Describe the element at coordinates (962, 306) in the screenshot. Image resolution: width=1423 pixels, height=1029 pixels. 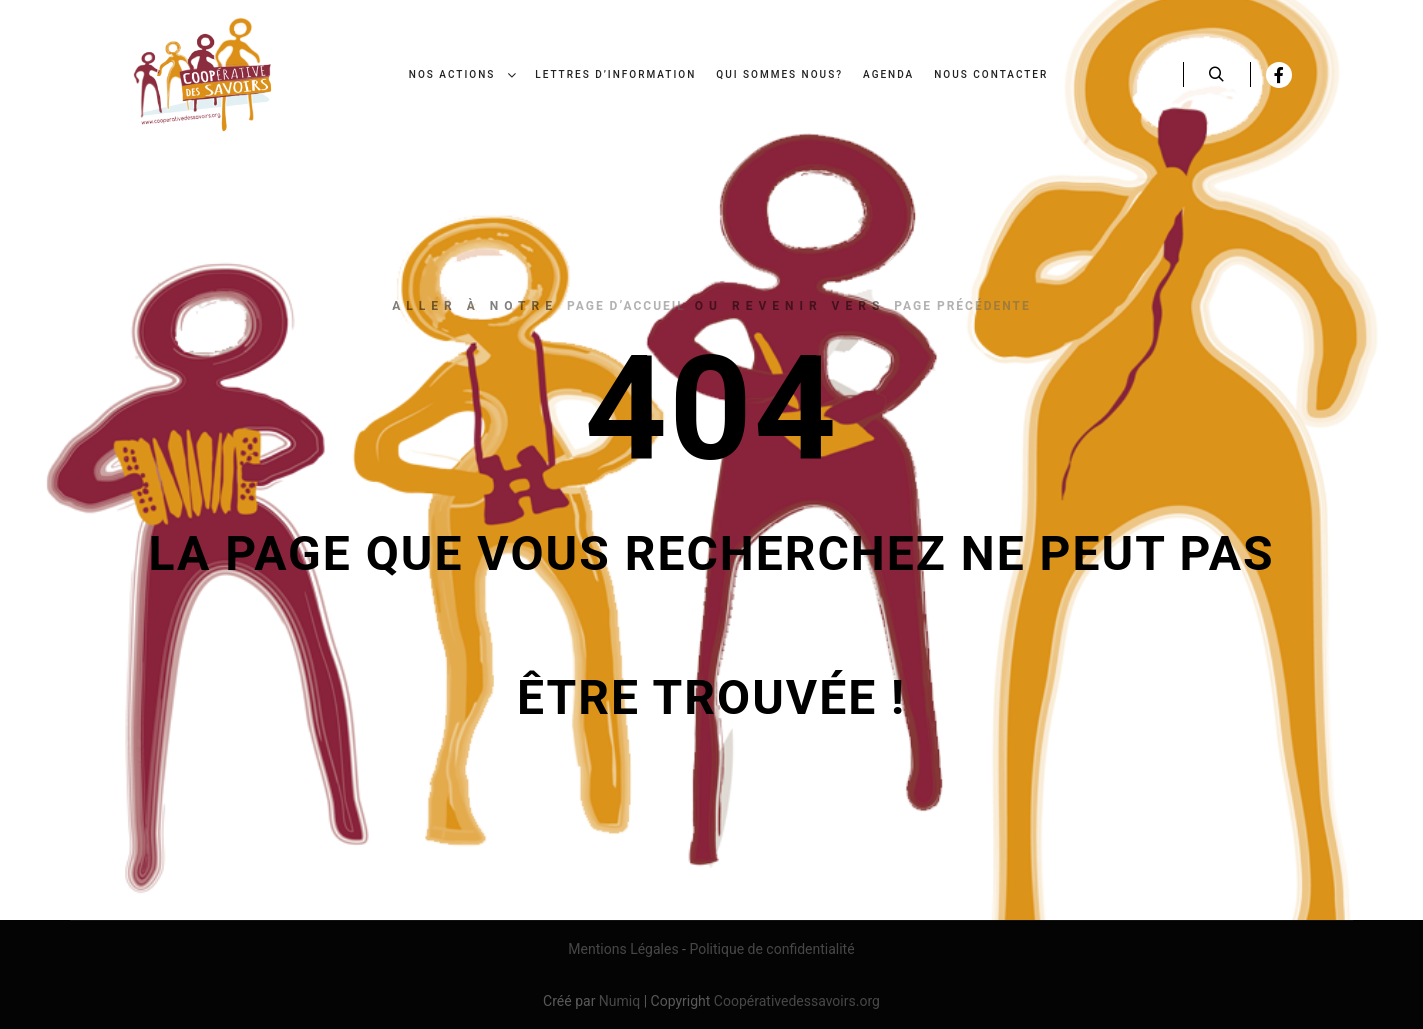
I see `page précédente` at that location.